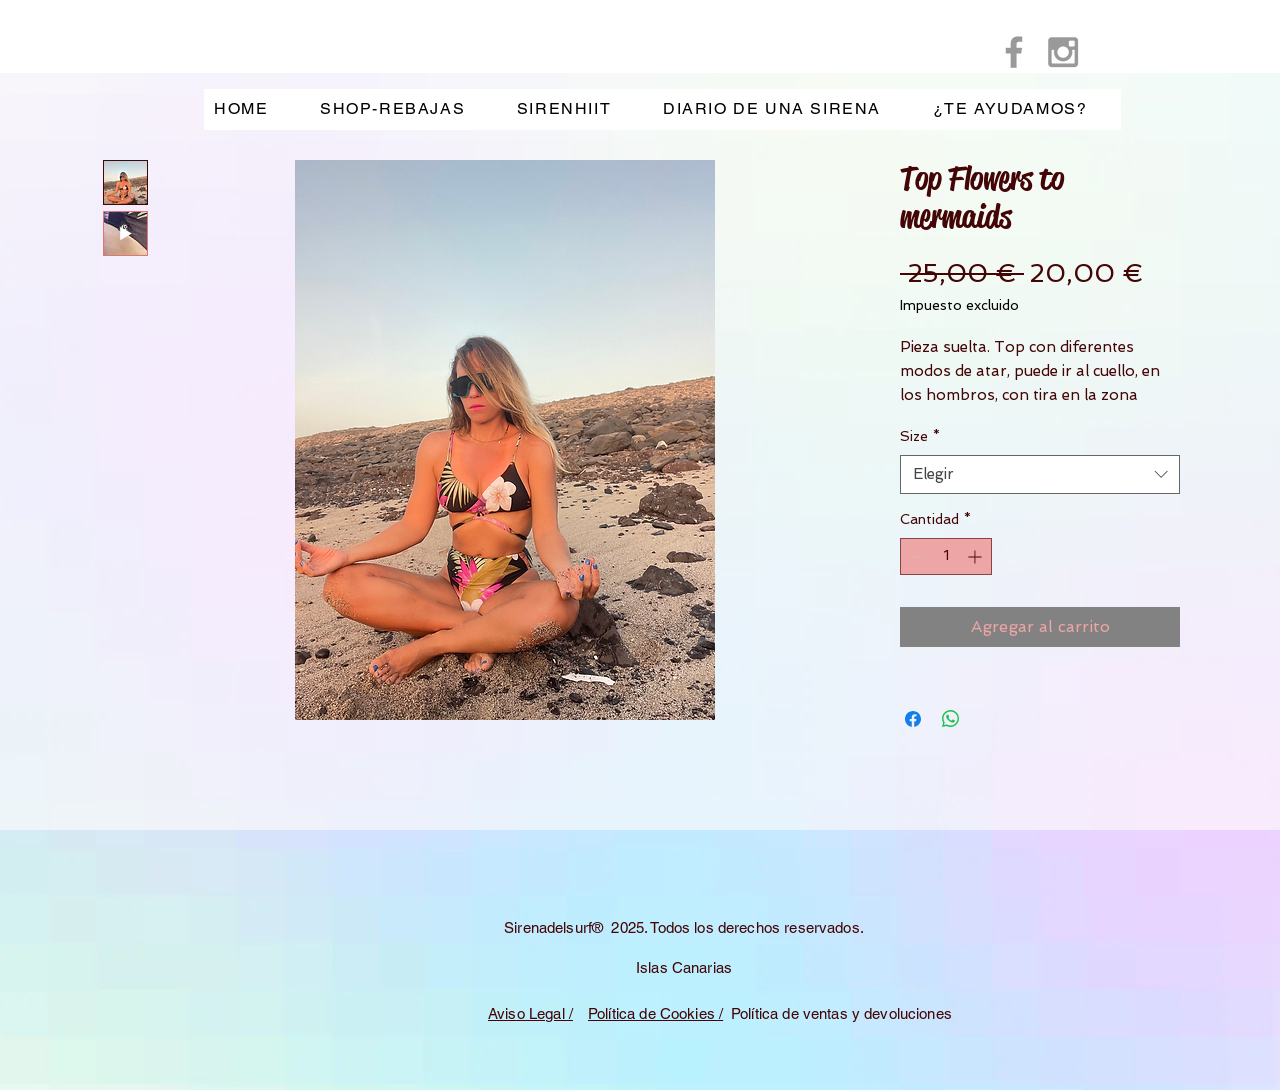 The height and width of the screenshot is (1090, 1280). I want to click on [Grey Facebook Icon], so click(1014, 52).